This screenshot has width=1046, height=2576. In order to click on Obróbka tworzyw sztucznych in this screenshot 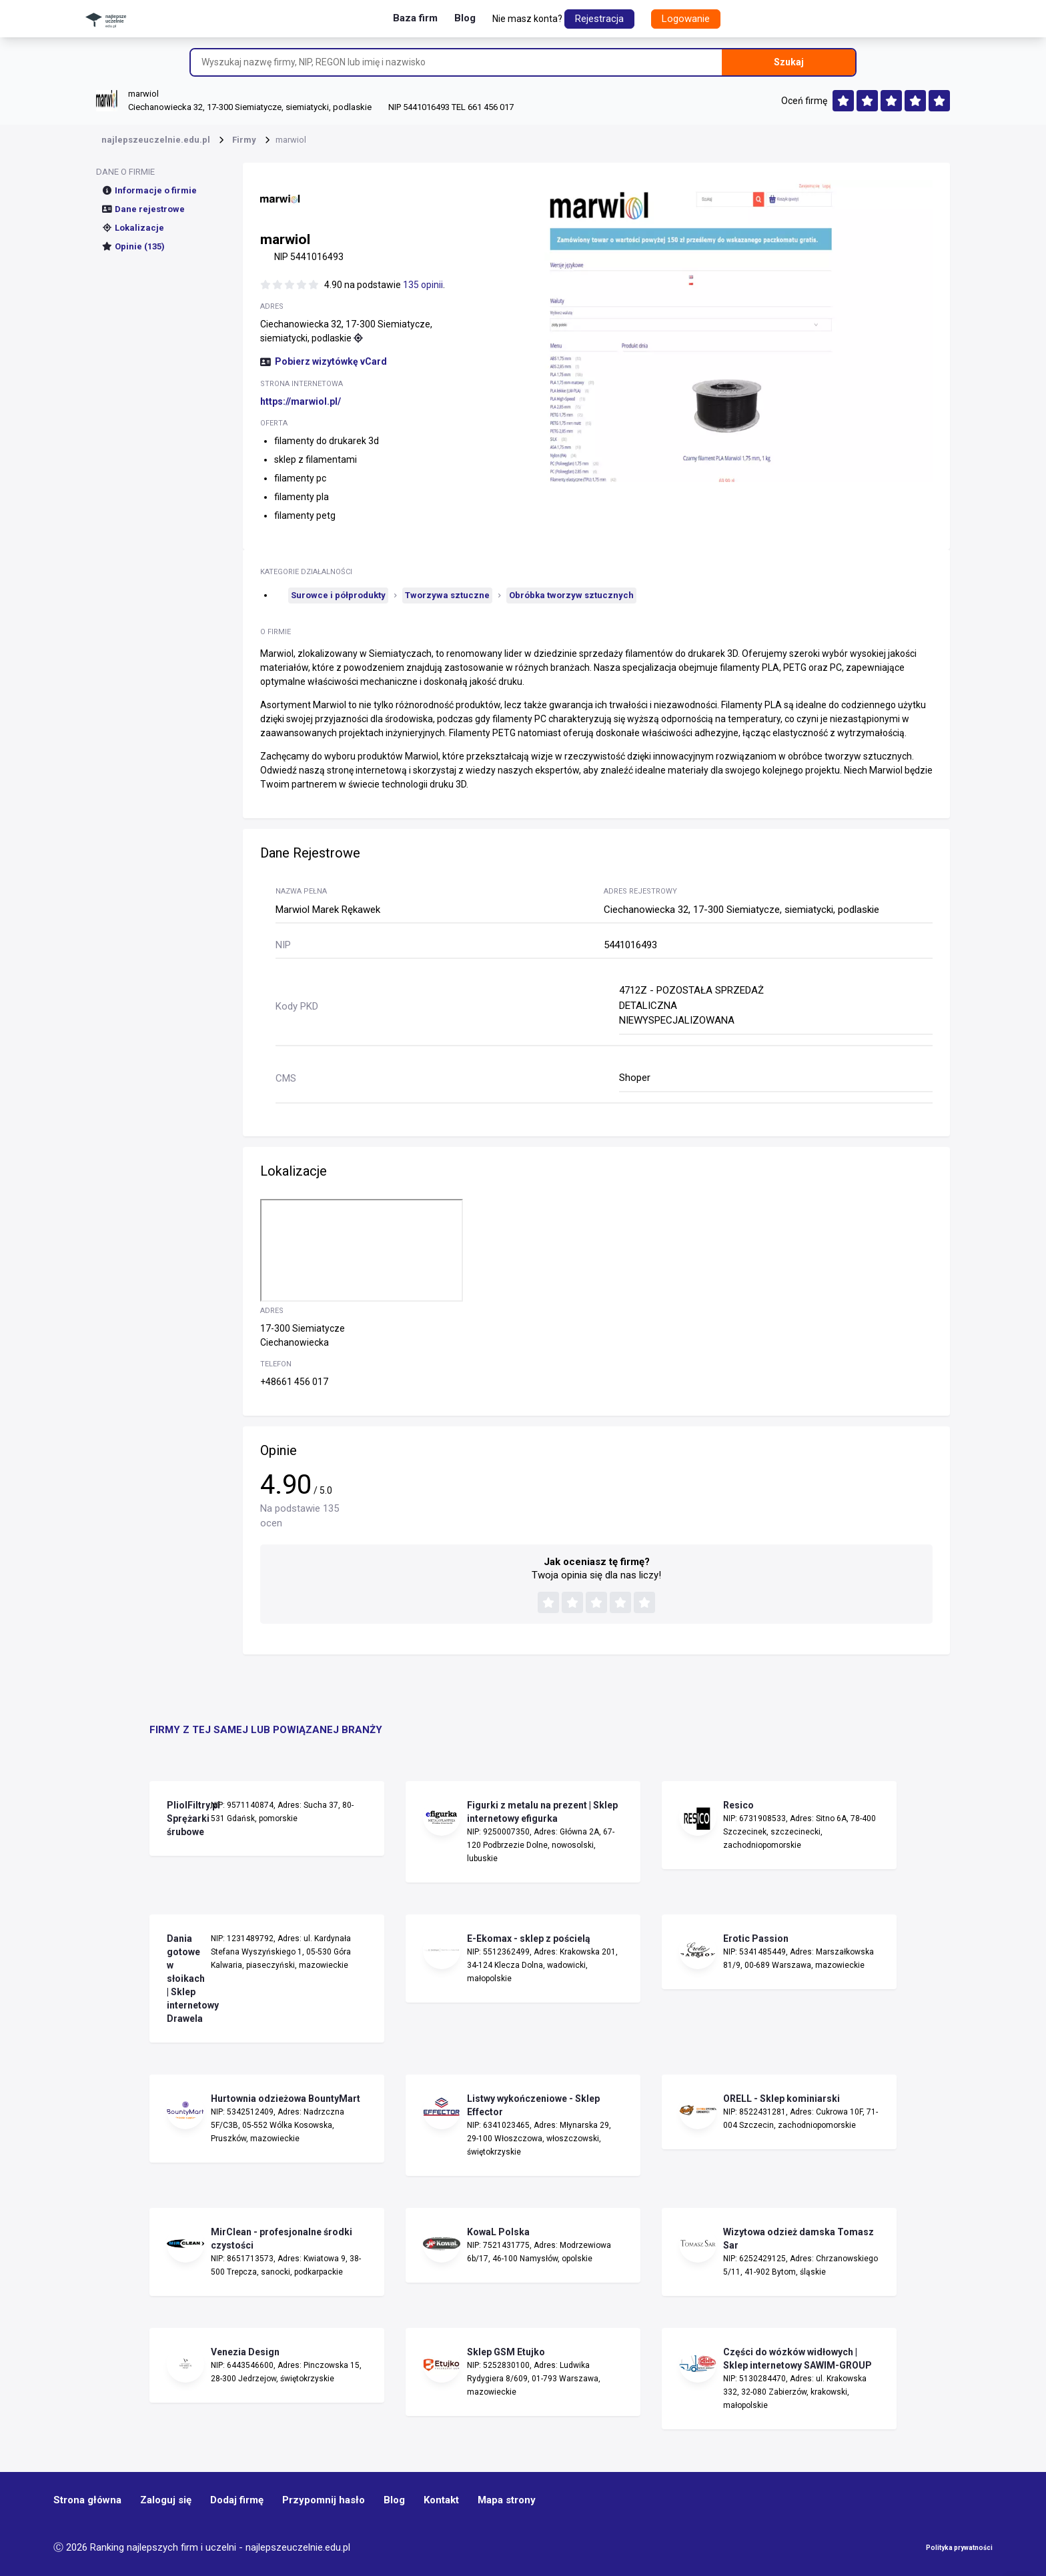, I will do `click(571, 595)`.